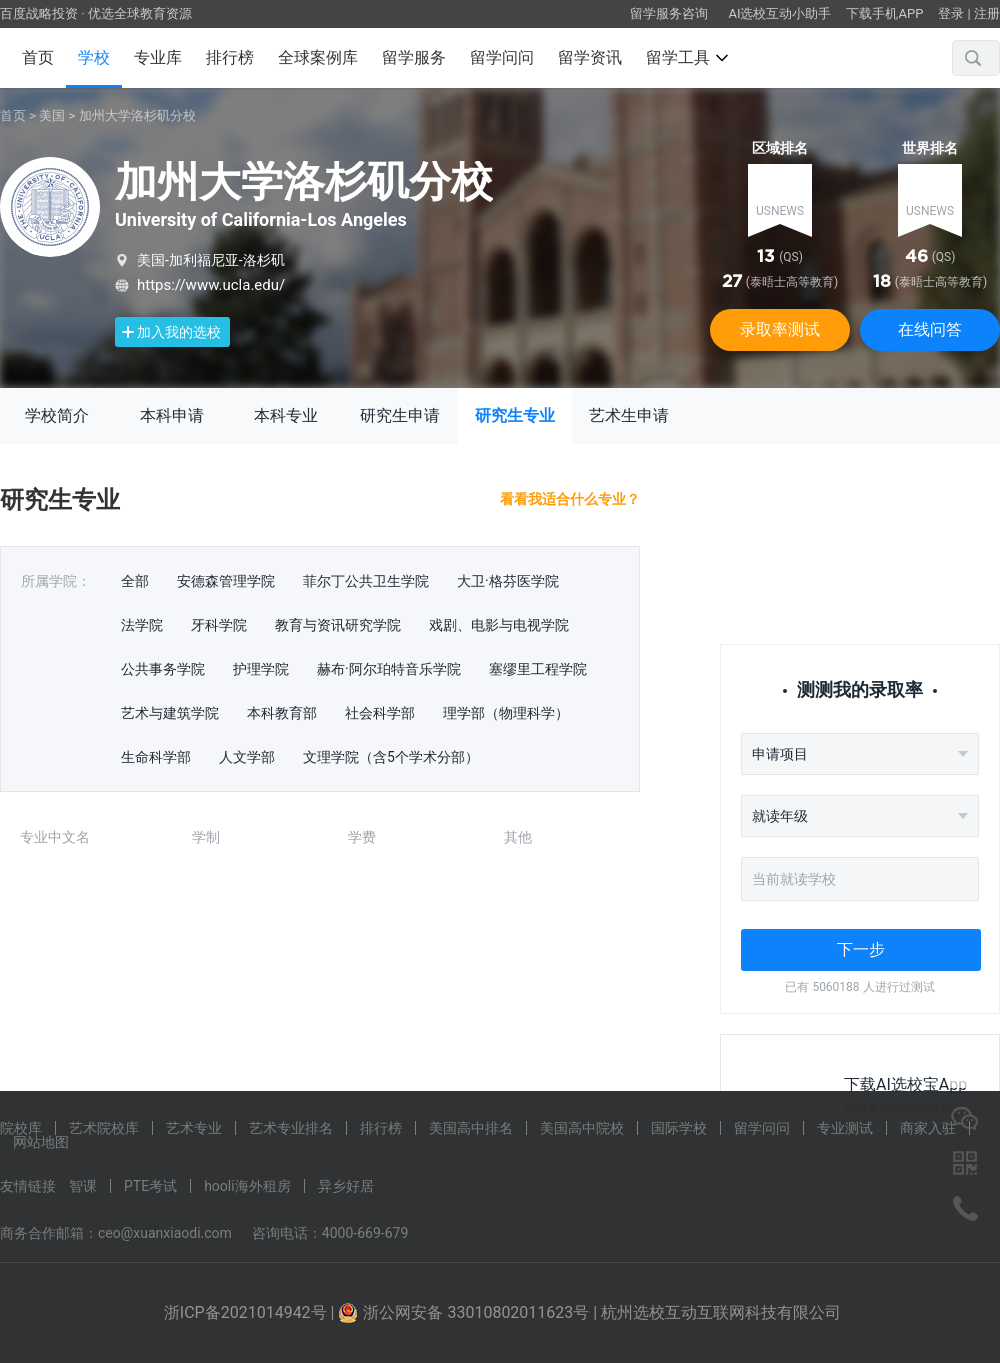  Describe the element at coordinates (780, 329) in the screenshot. I see `录取率测试` at that location.